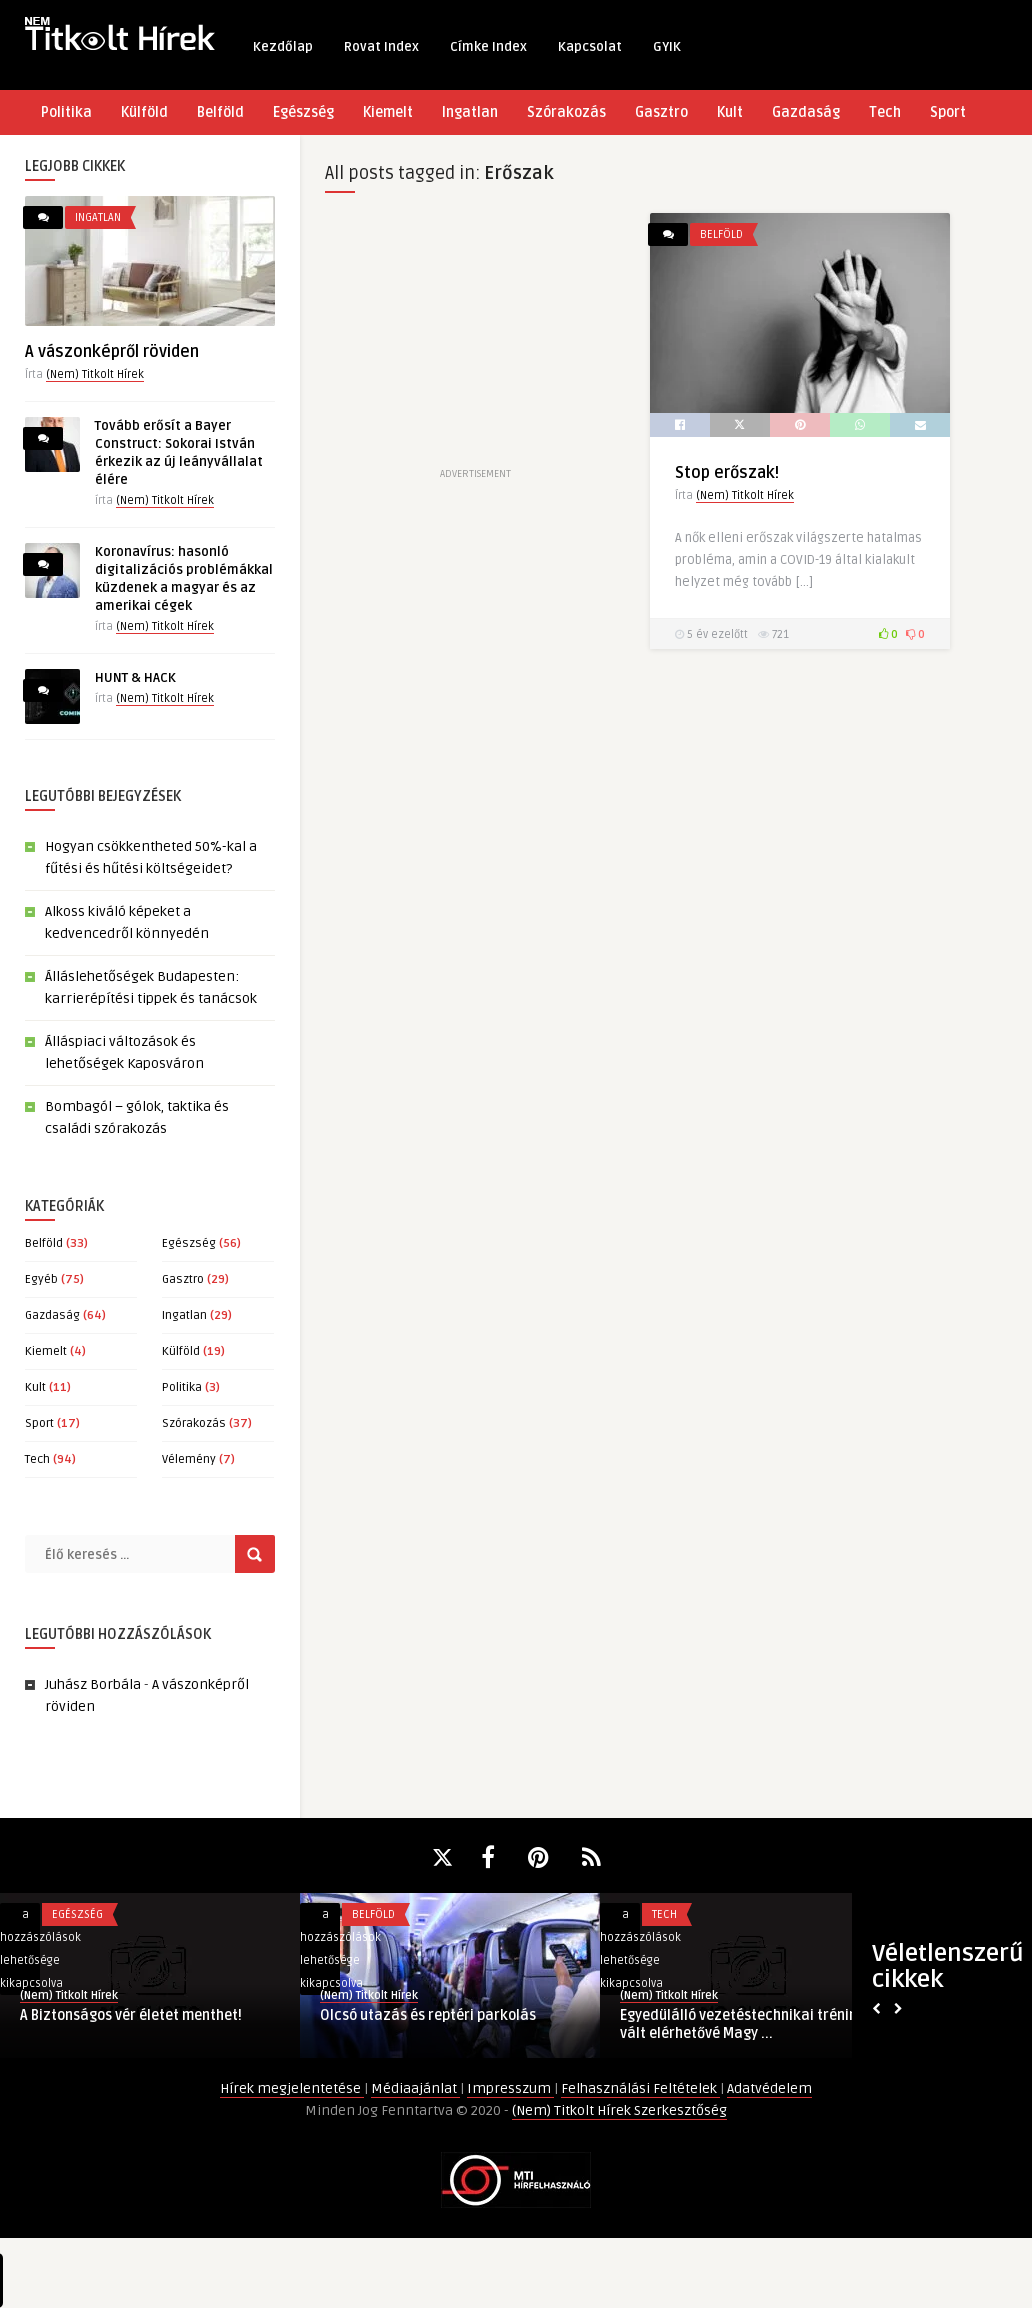 This screenshot has width=1032, height=2308. I want to click on HUNT & HACK, so click(135, 678).